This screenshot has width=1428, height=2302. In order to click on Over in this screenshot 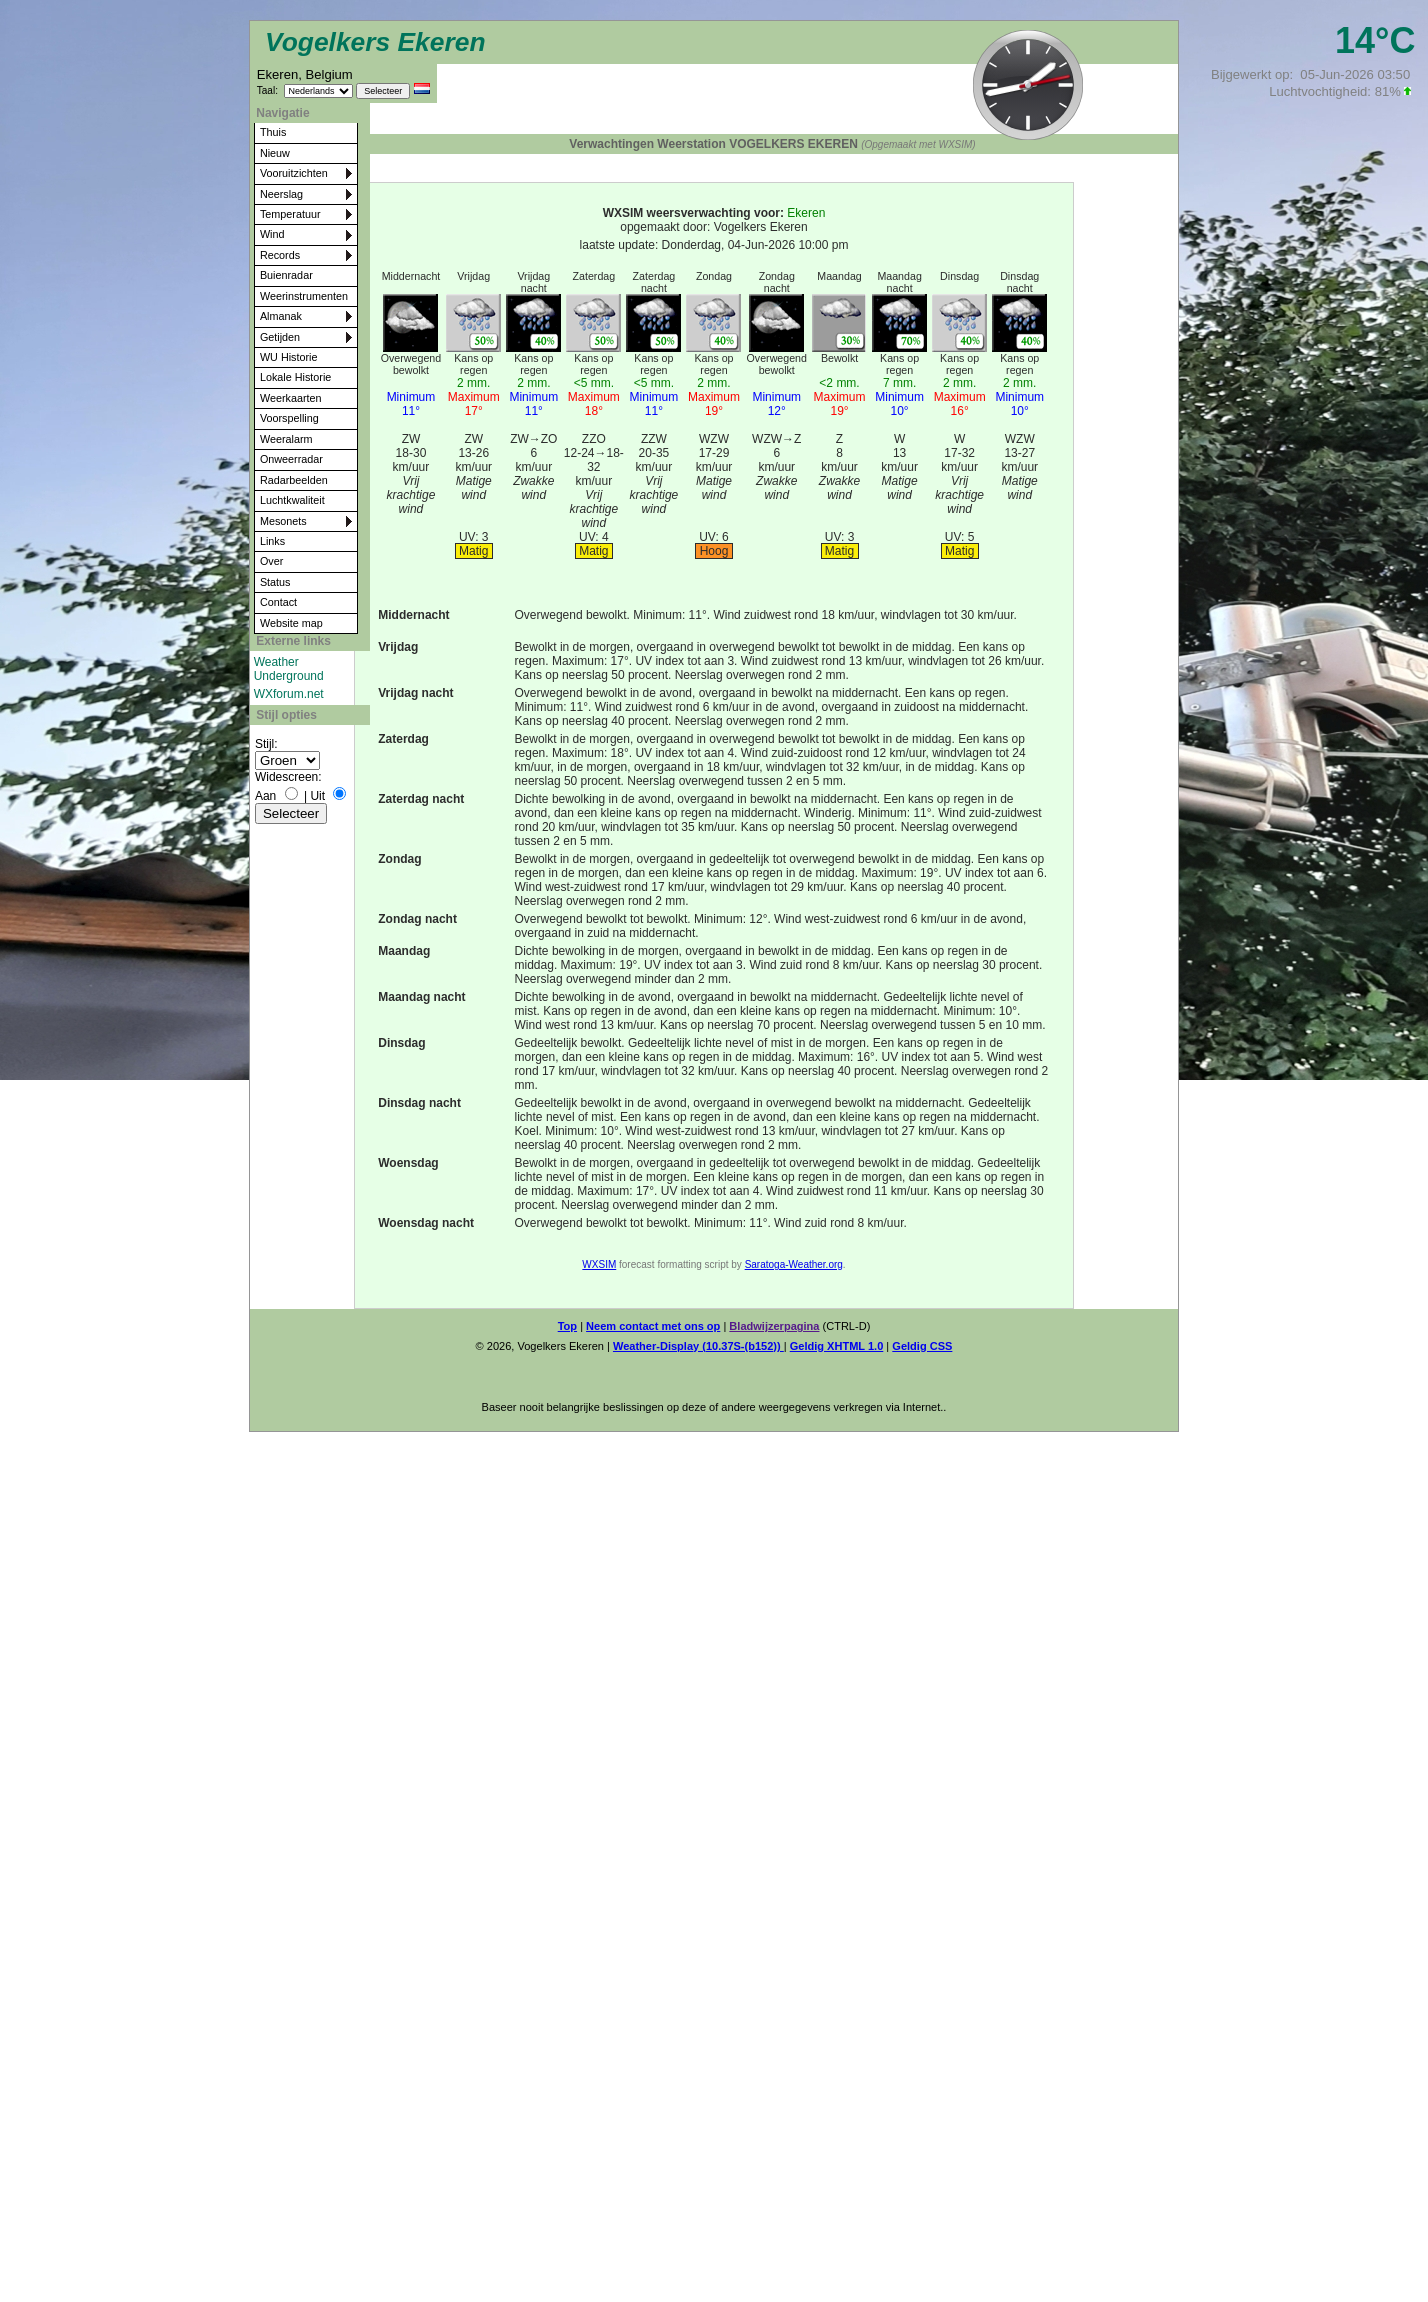, I will do `click(271, 561)`.